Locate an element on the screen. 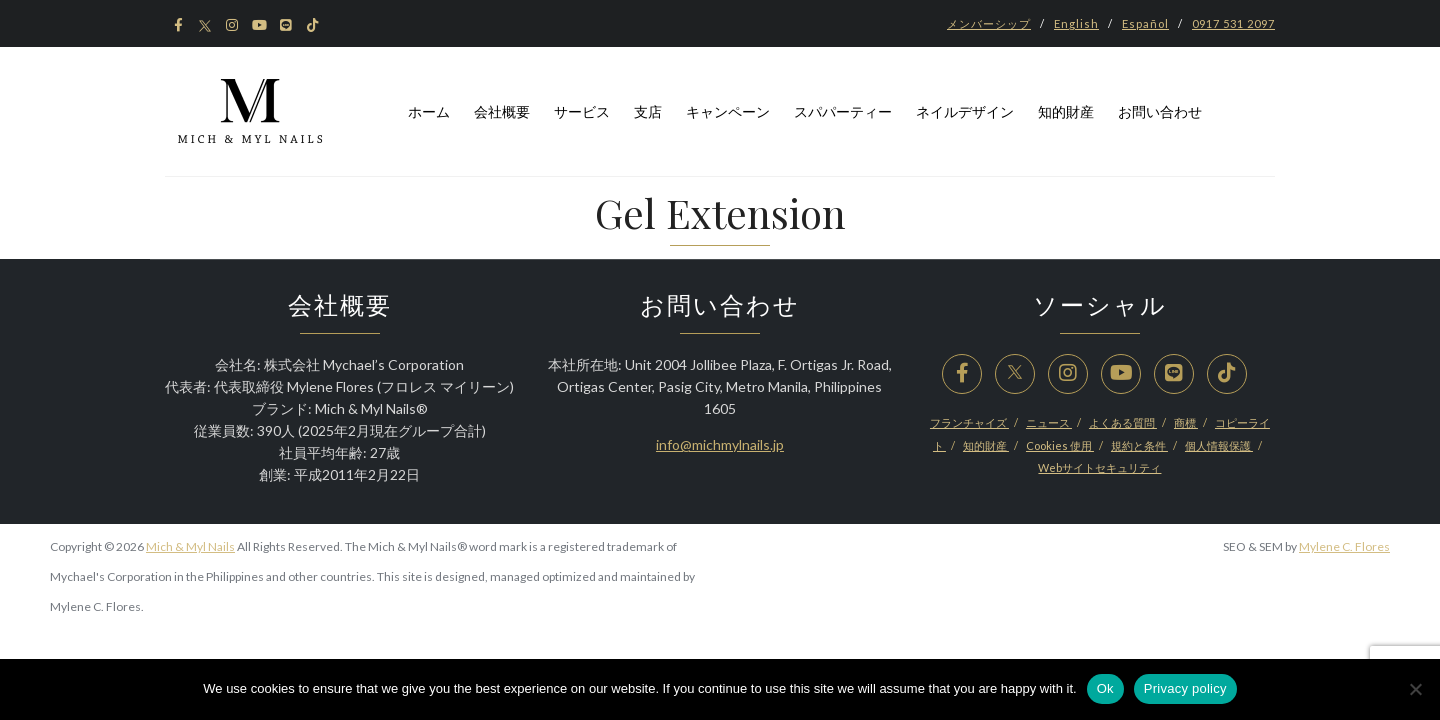  サービス is located at coordinates (582, 111).